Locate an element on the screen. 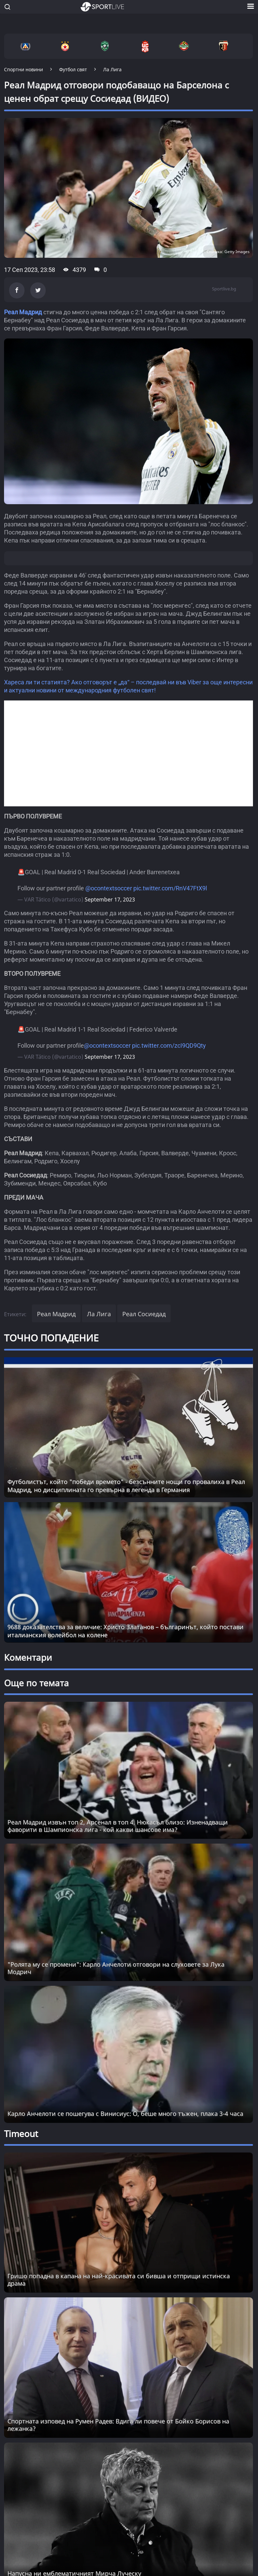 The image size is (258, 2576). Гришо попадна в капана на най-красивата си бивша и отприщи истинска драма [Read more about article] is located at coordinates (118, 2279).